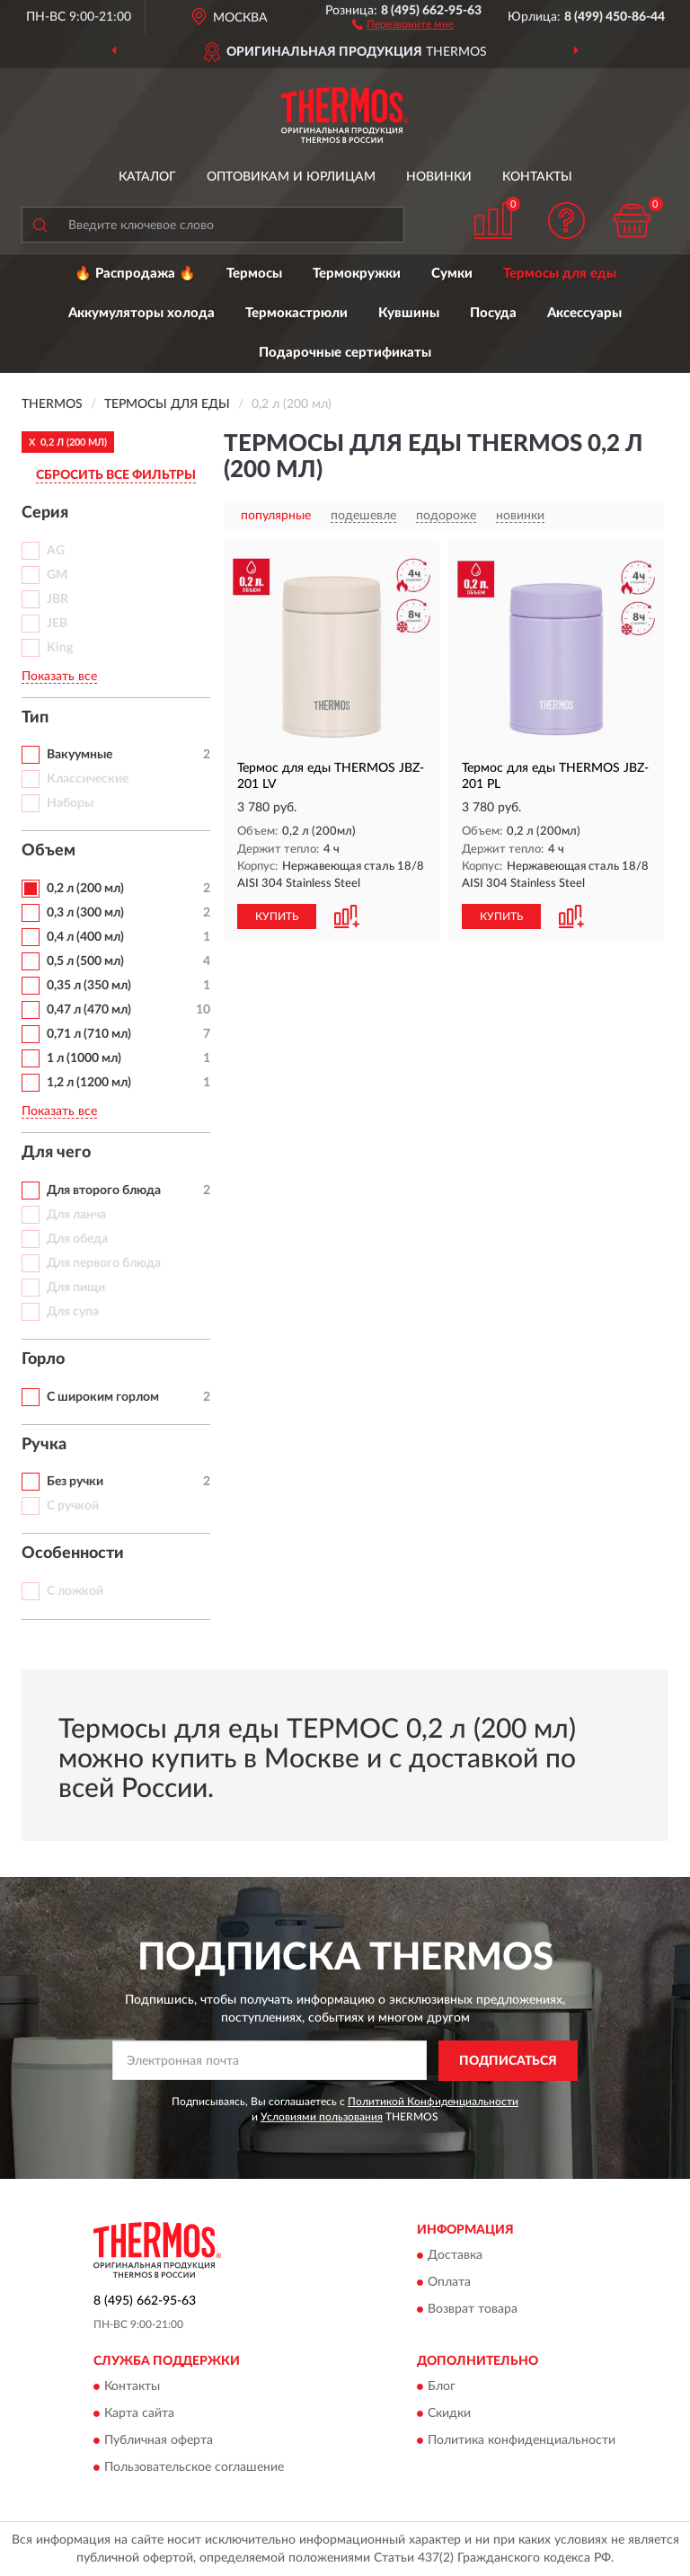  What do you see at coordinates (139, 2414) in the screenshot?
I see `Карта сайта` at bounding box center [139, 2414].